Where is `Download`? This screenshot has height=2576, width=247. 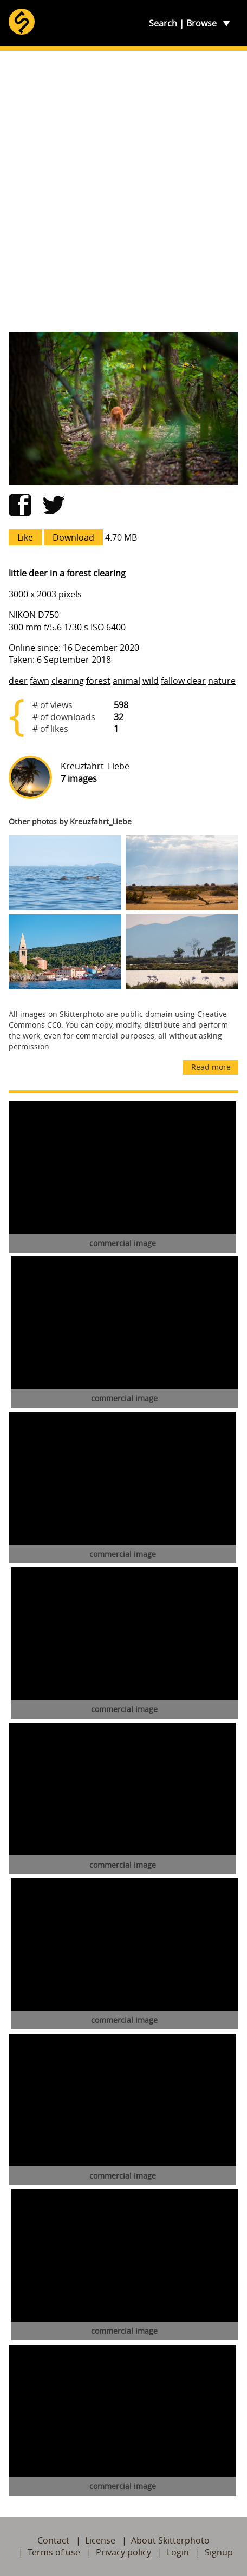
Download is located at coordinates (73, 537).